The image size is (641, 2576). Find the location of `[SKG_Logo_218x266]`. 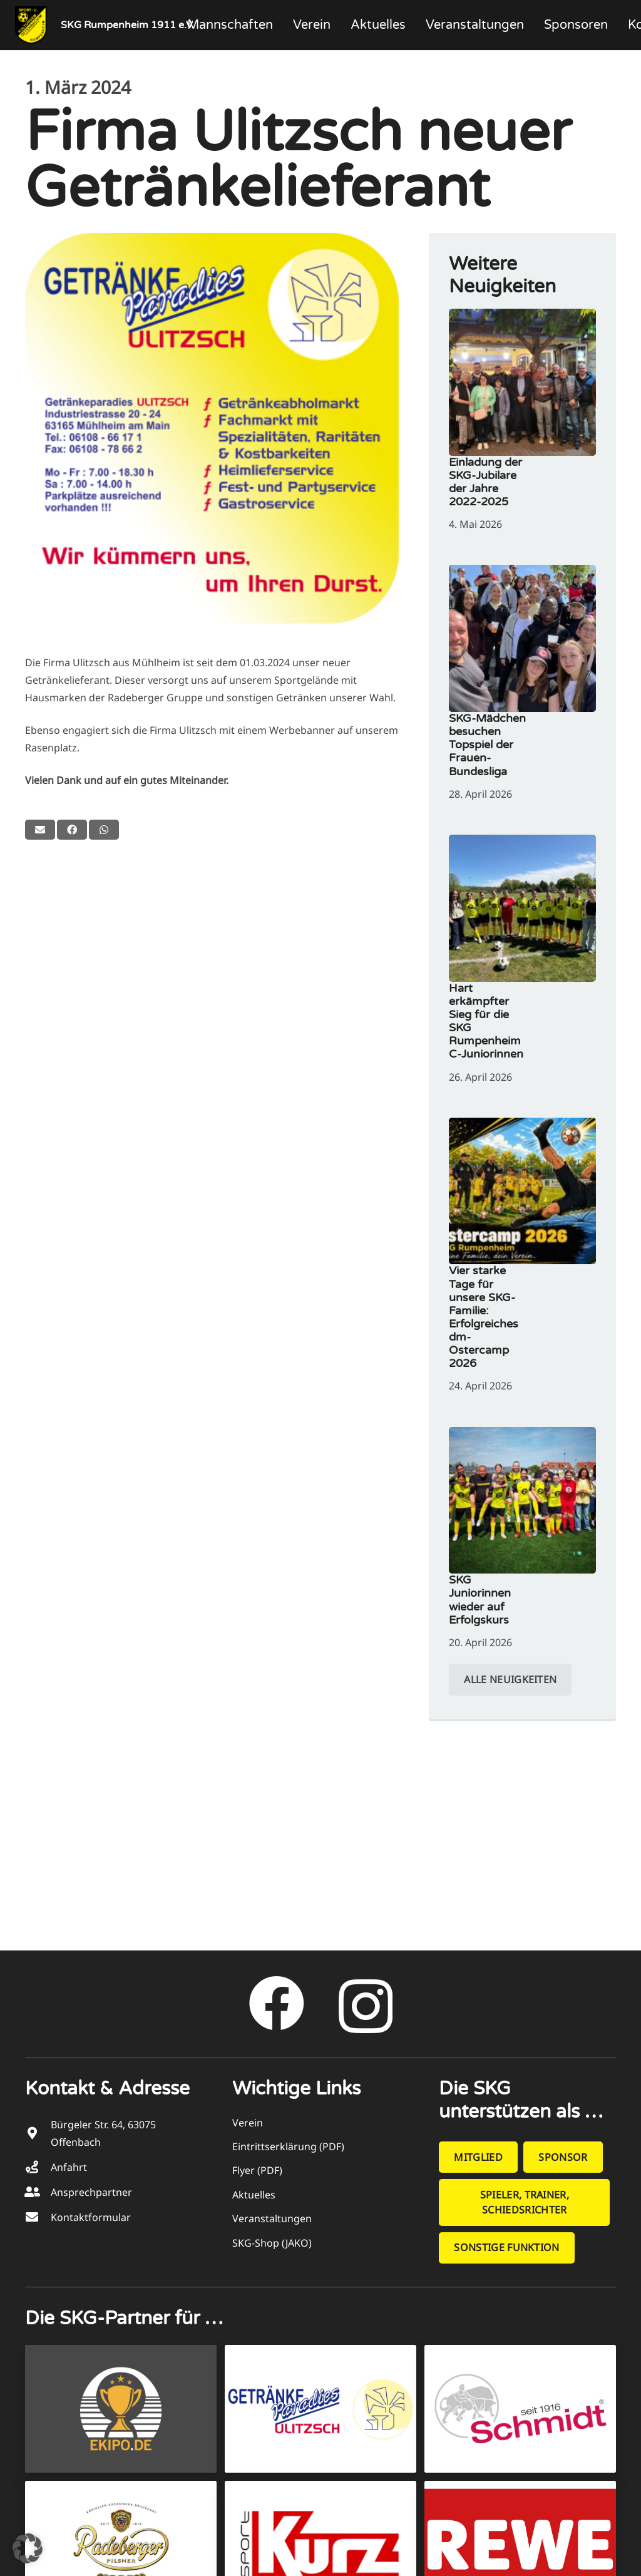

[SKG_Logo_218x266] is located at coordinates (31, 25).